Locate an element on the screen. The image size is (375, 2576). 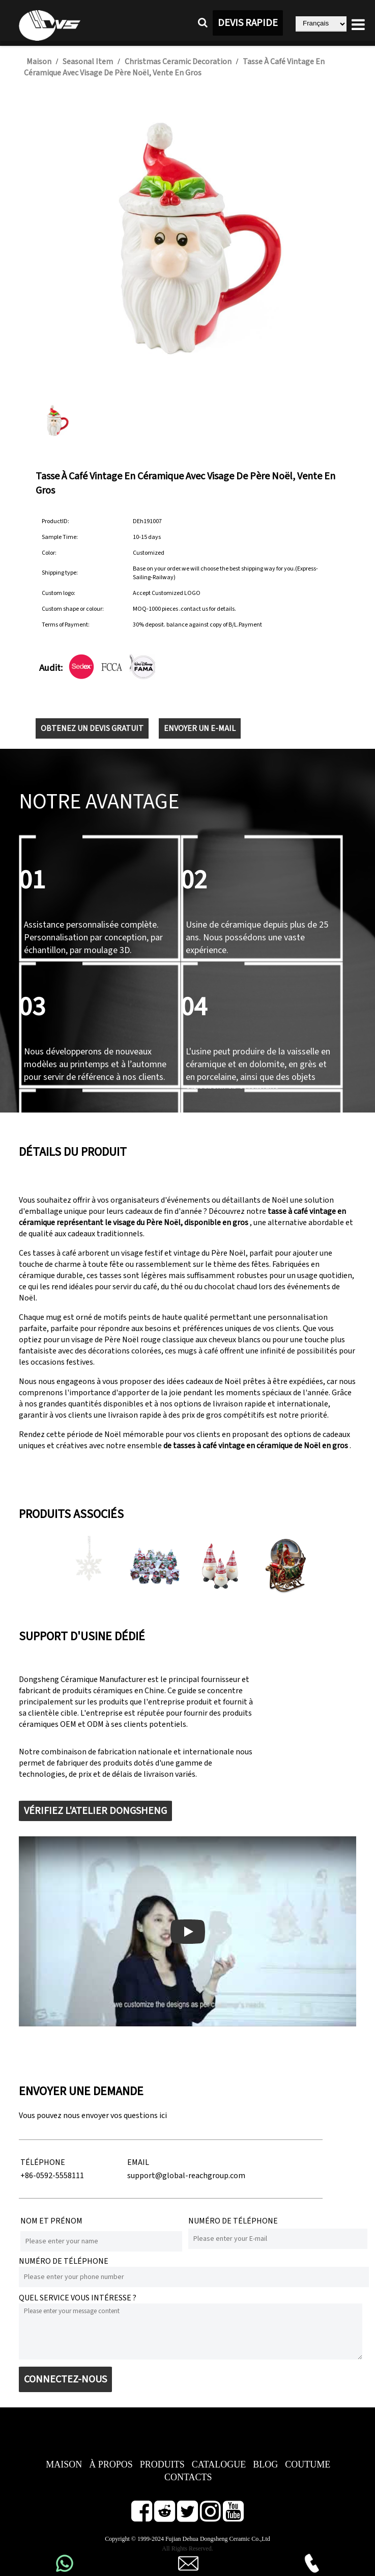
Maison is located at coordinates (38, 61).